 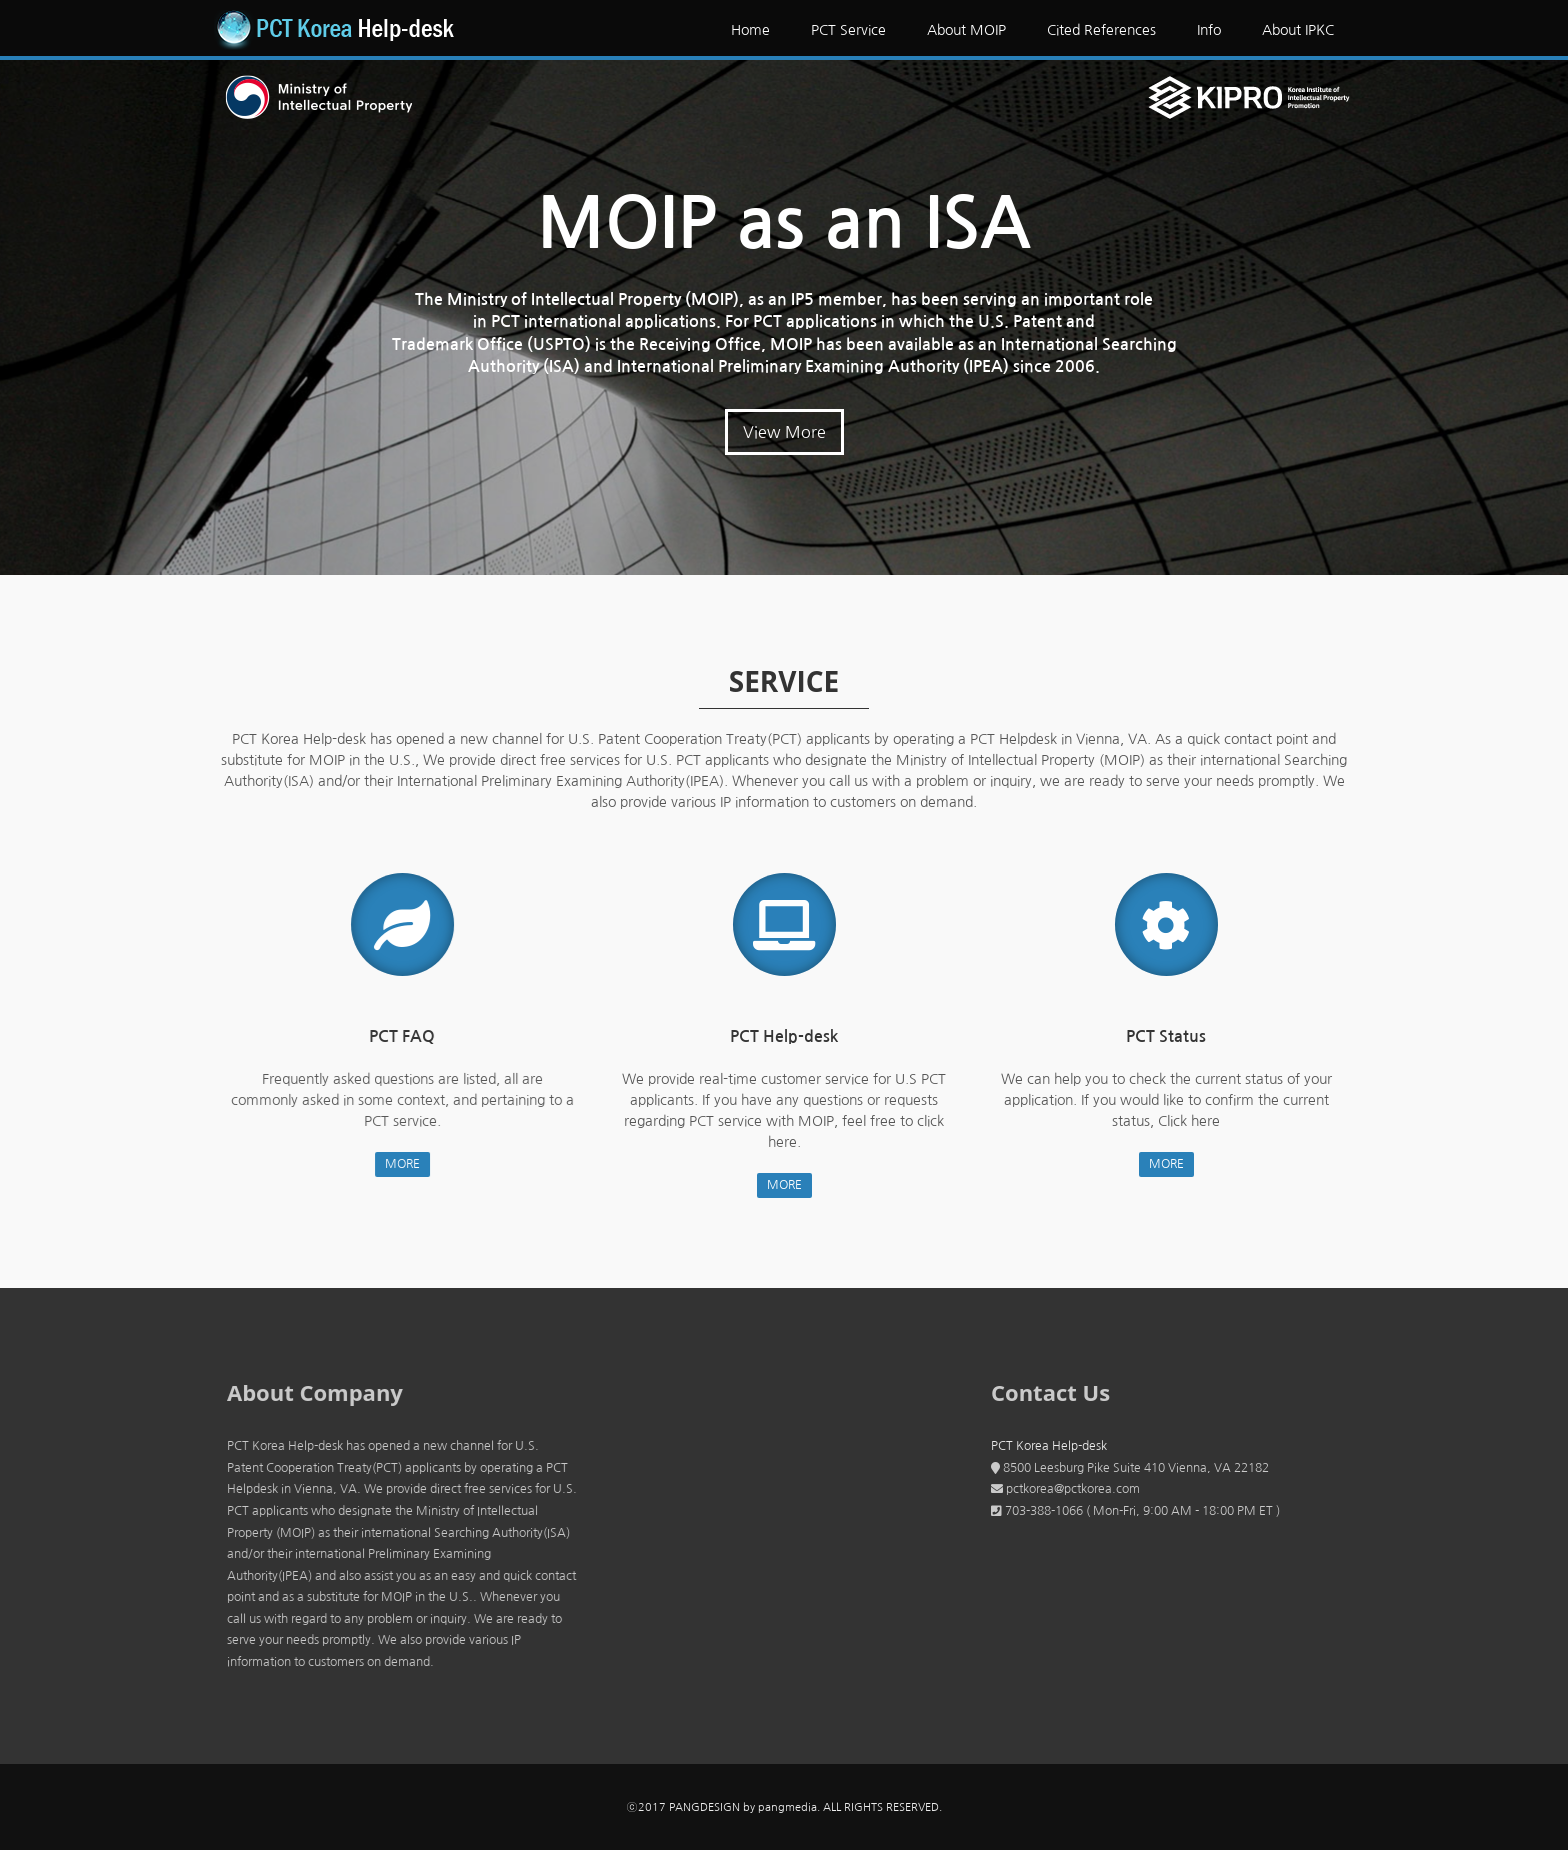 I want to click on Home, so click(x=750, y=30).